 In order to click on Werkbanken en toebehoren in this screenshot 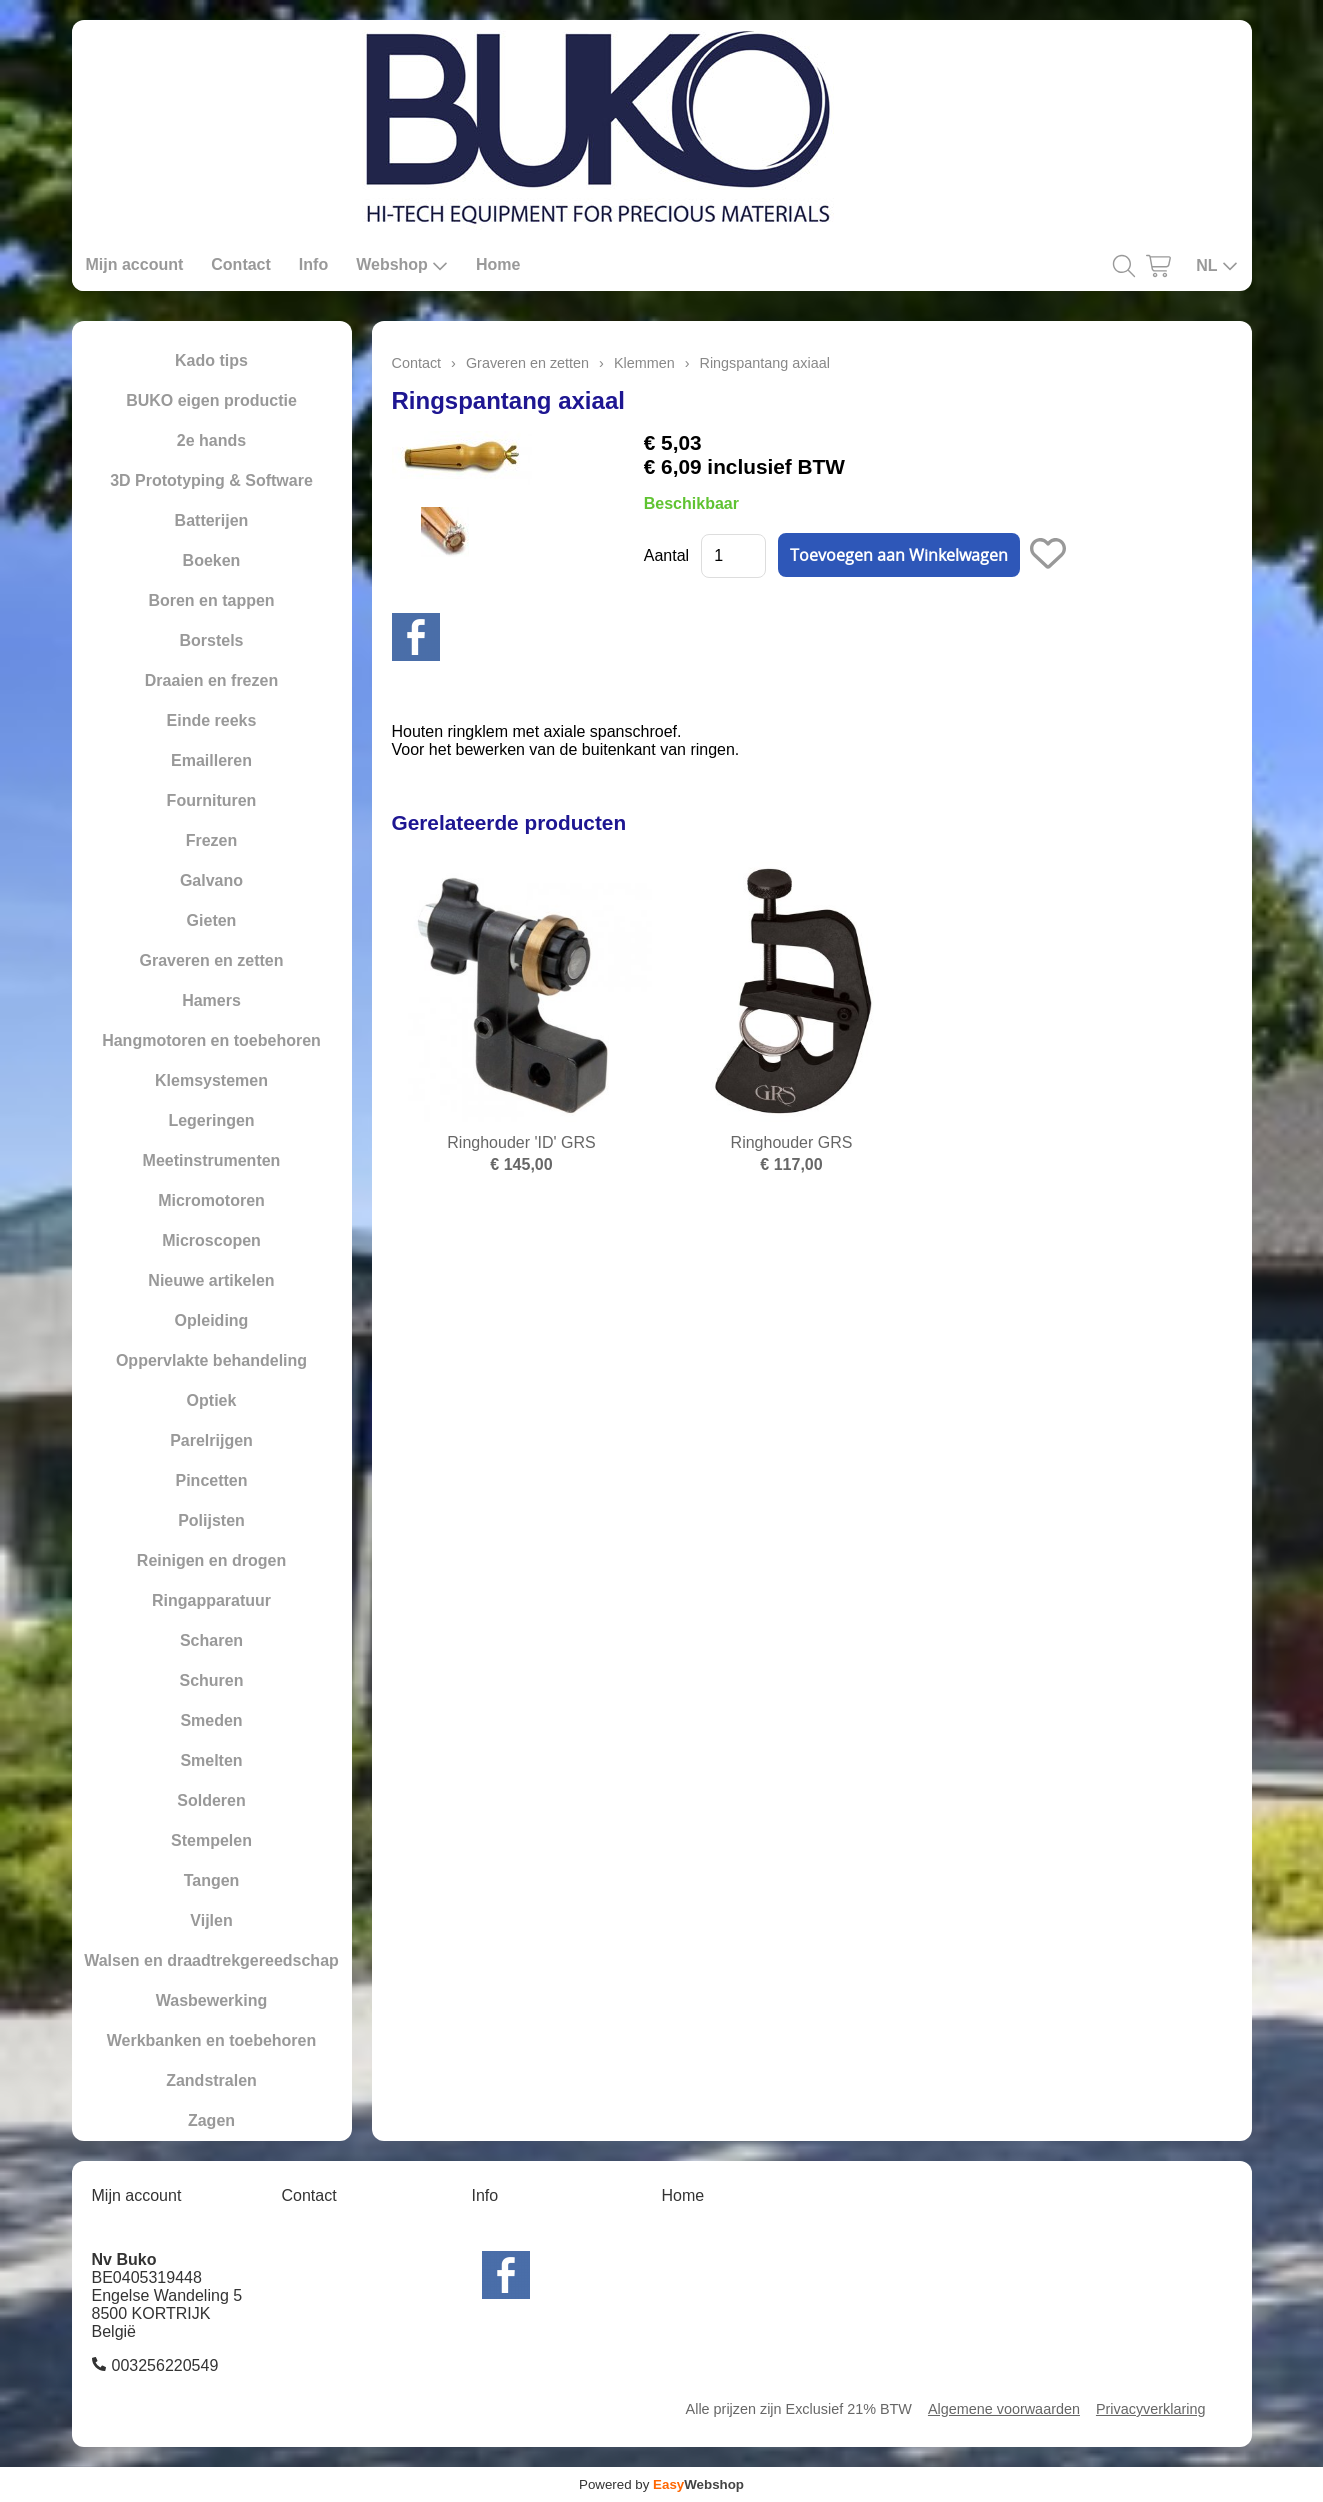, I will do `click(212, 2040)`.